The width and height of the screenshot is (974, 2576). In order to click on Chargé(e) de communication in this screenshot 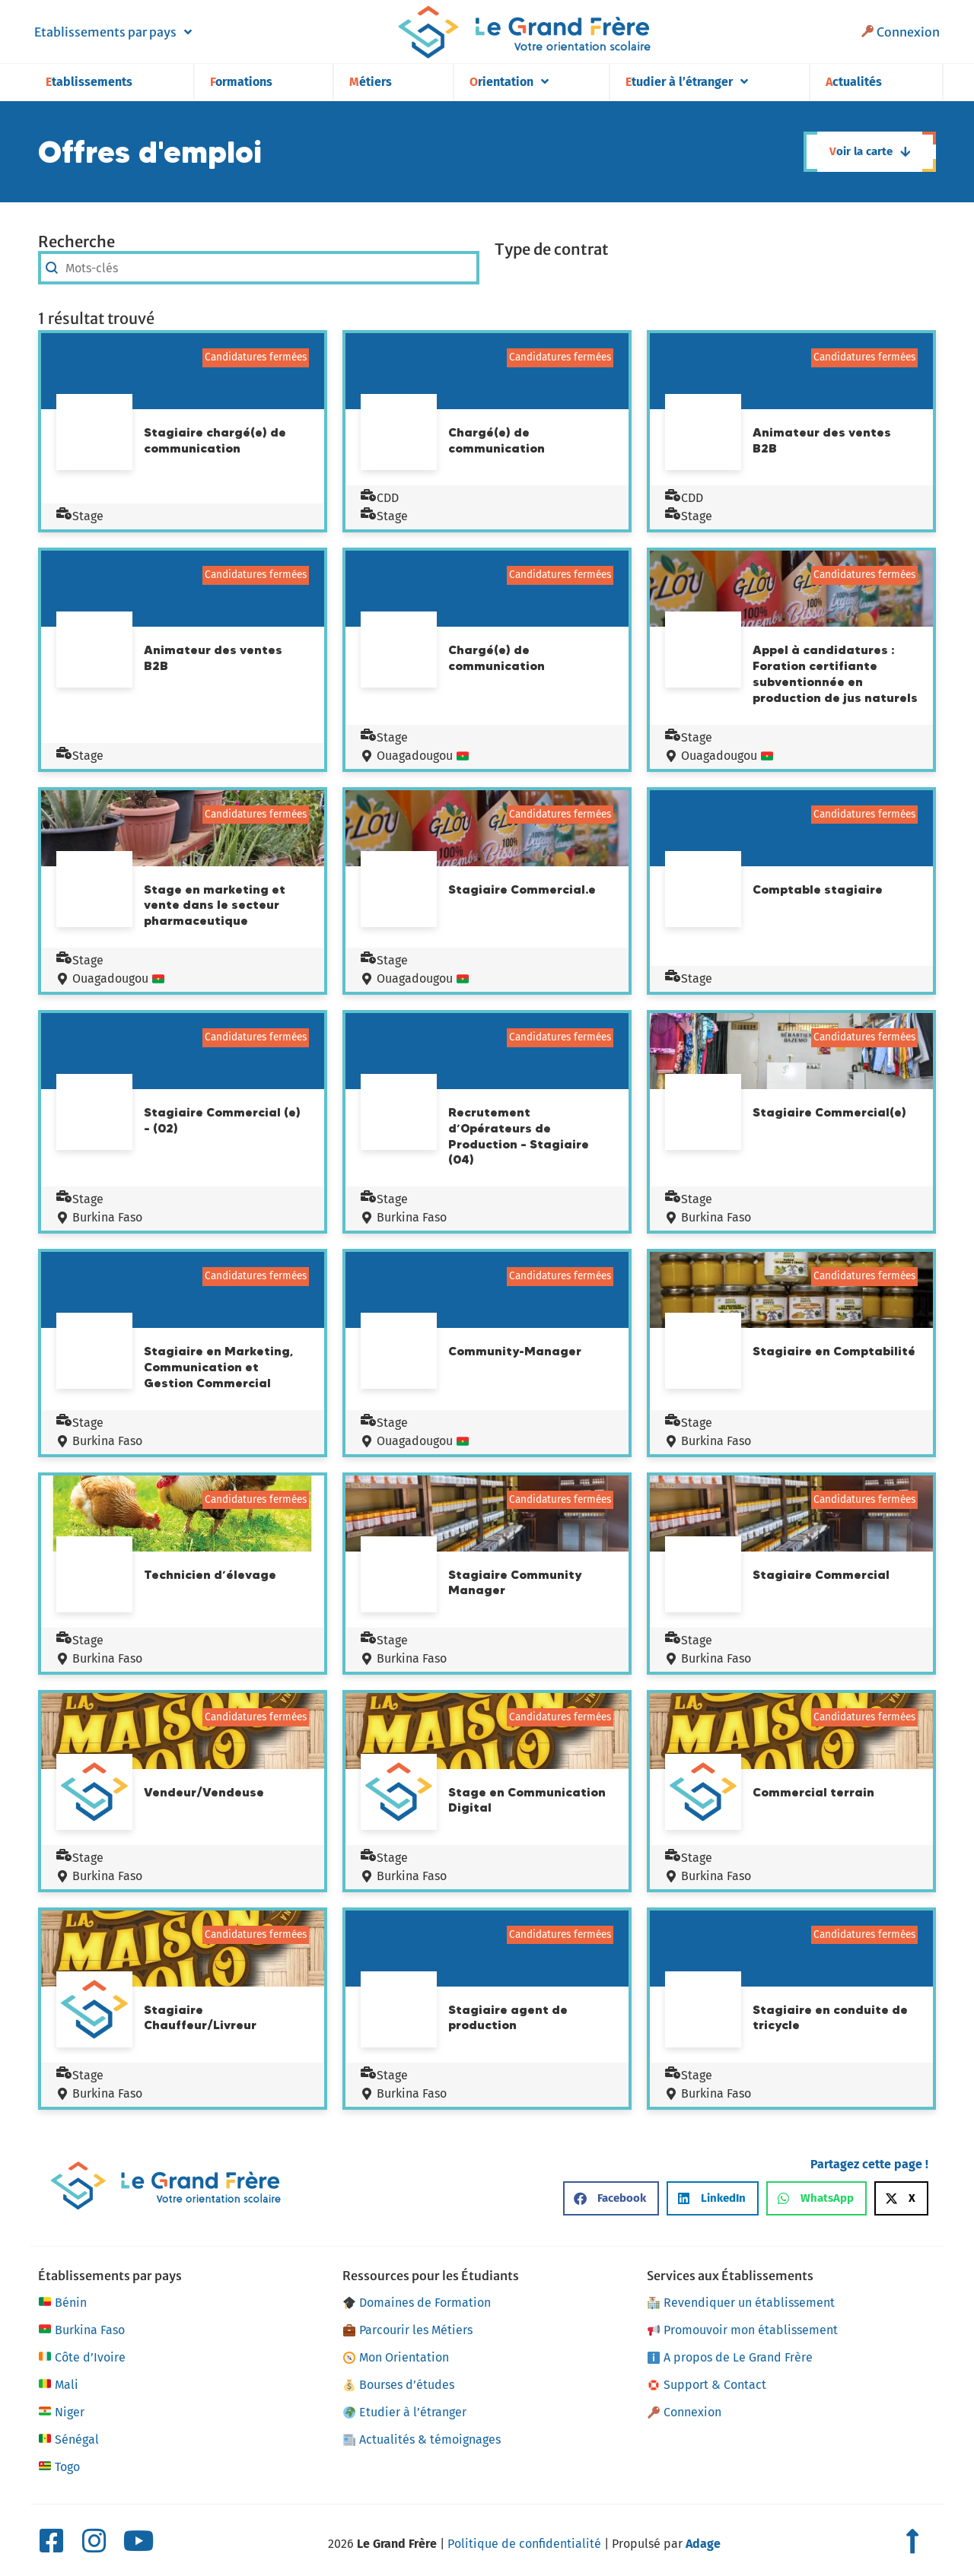, I will do `click(496, 440)`.